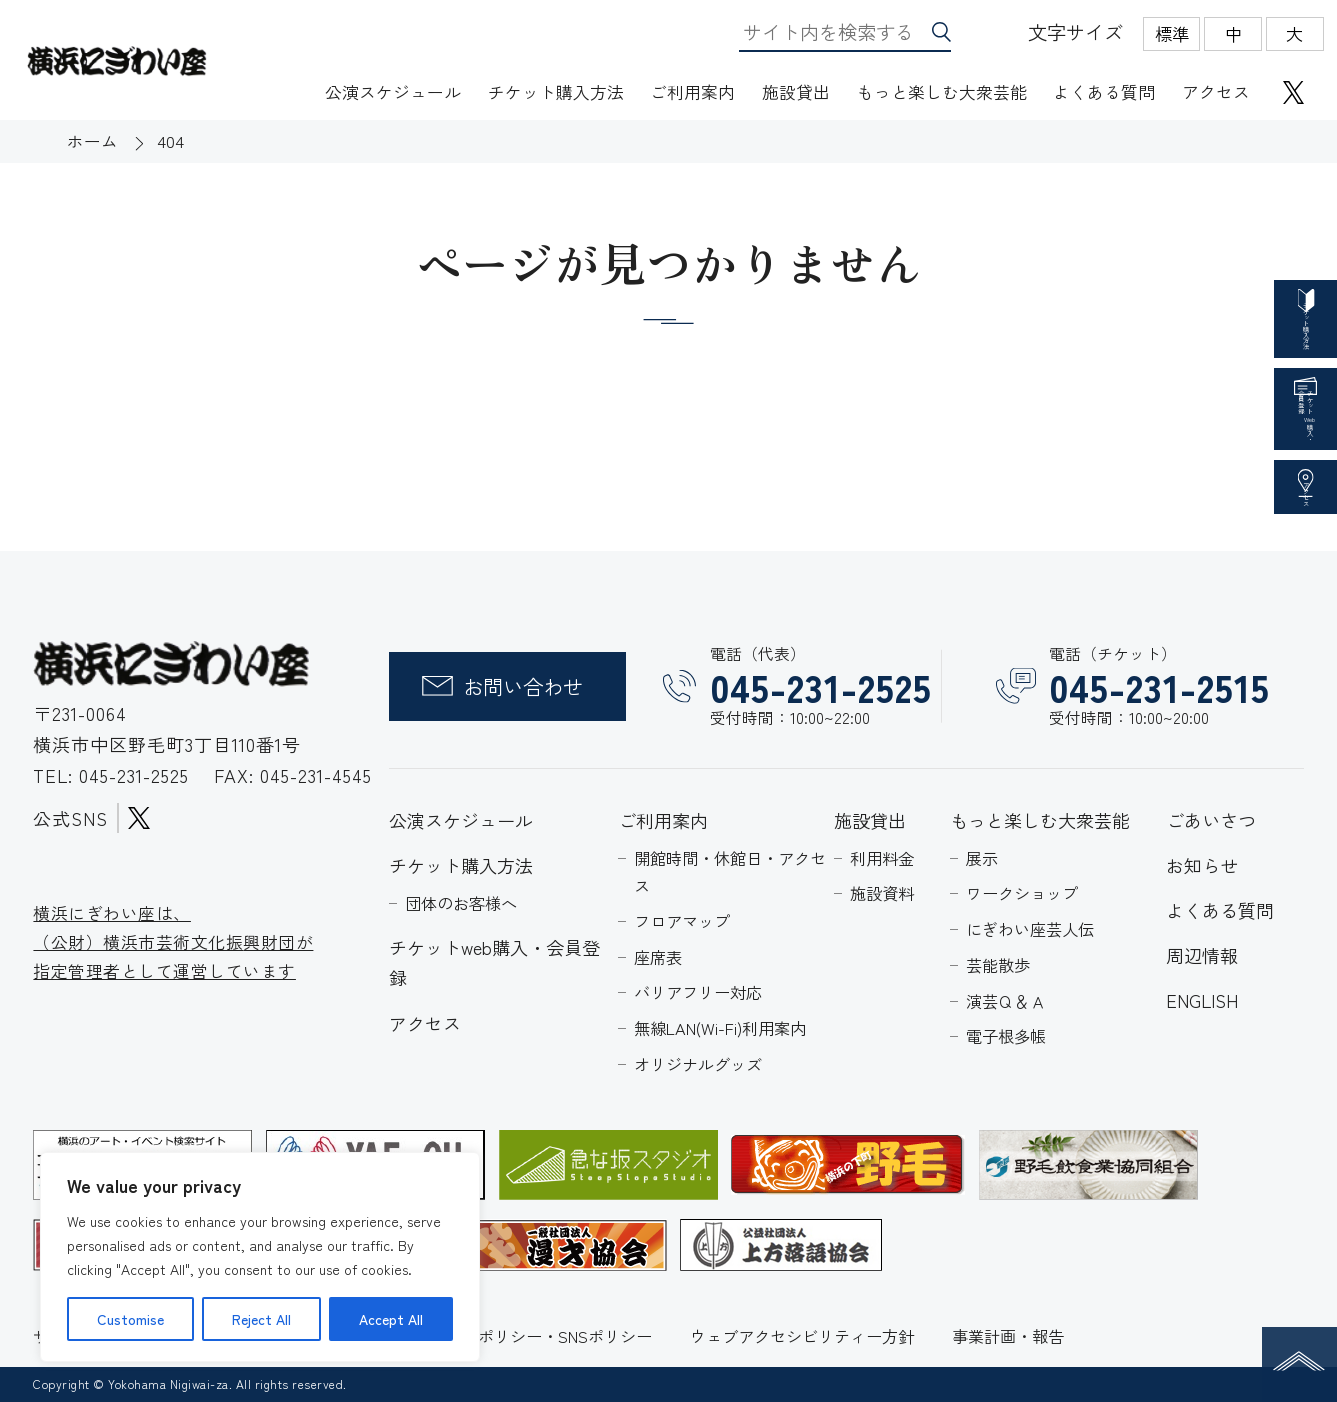 The width and height of the screenshot is (1337, 1402). Describe the element at coordinates (982, 858) in the screenshot. I see `展示` at that location.